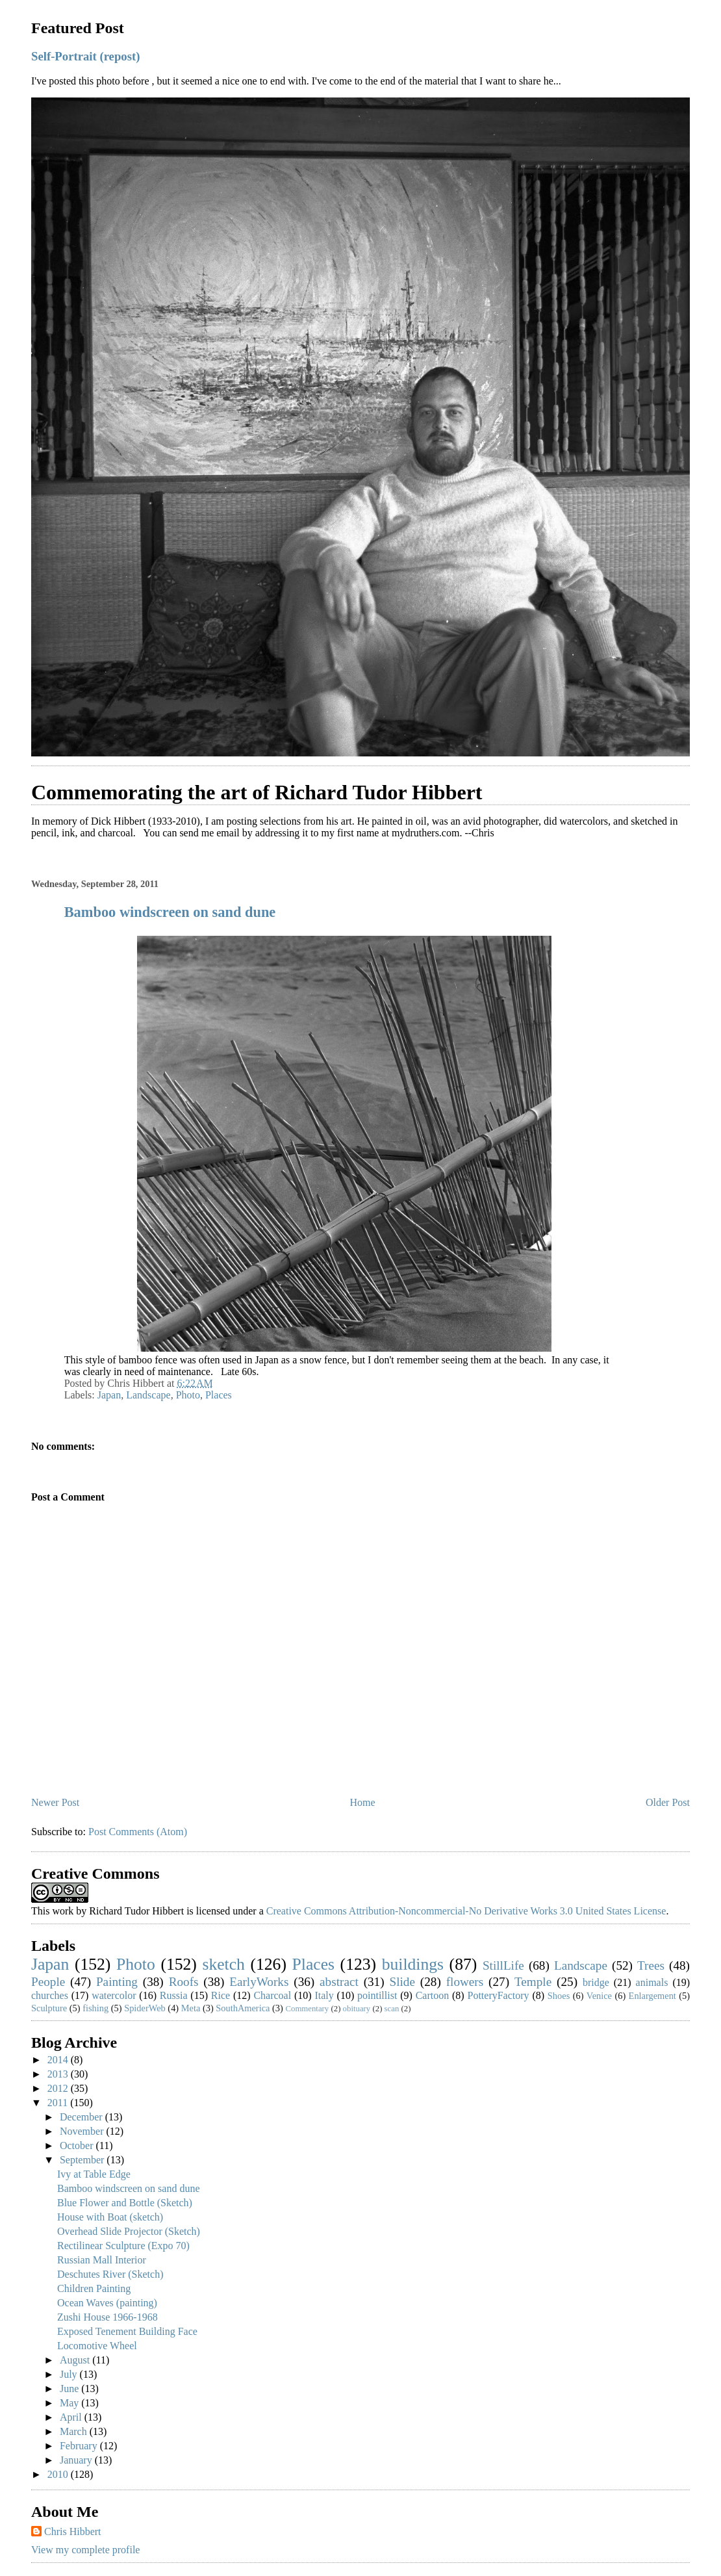 This screenshot has width=721, height=2576. What do you see at coordinates (83, 2159) in the screenshot?
I see `September` at bounding box center [83, 2159].